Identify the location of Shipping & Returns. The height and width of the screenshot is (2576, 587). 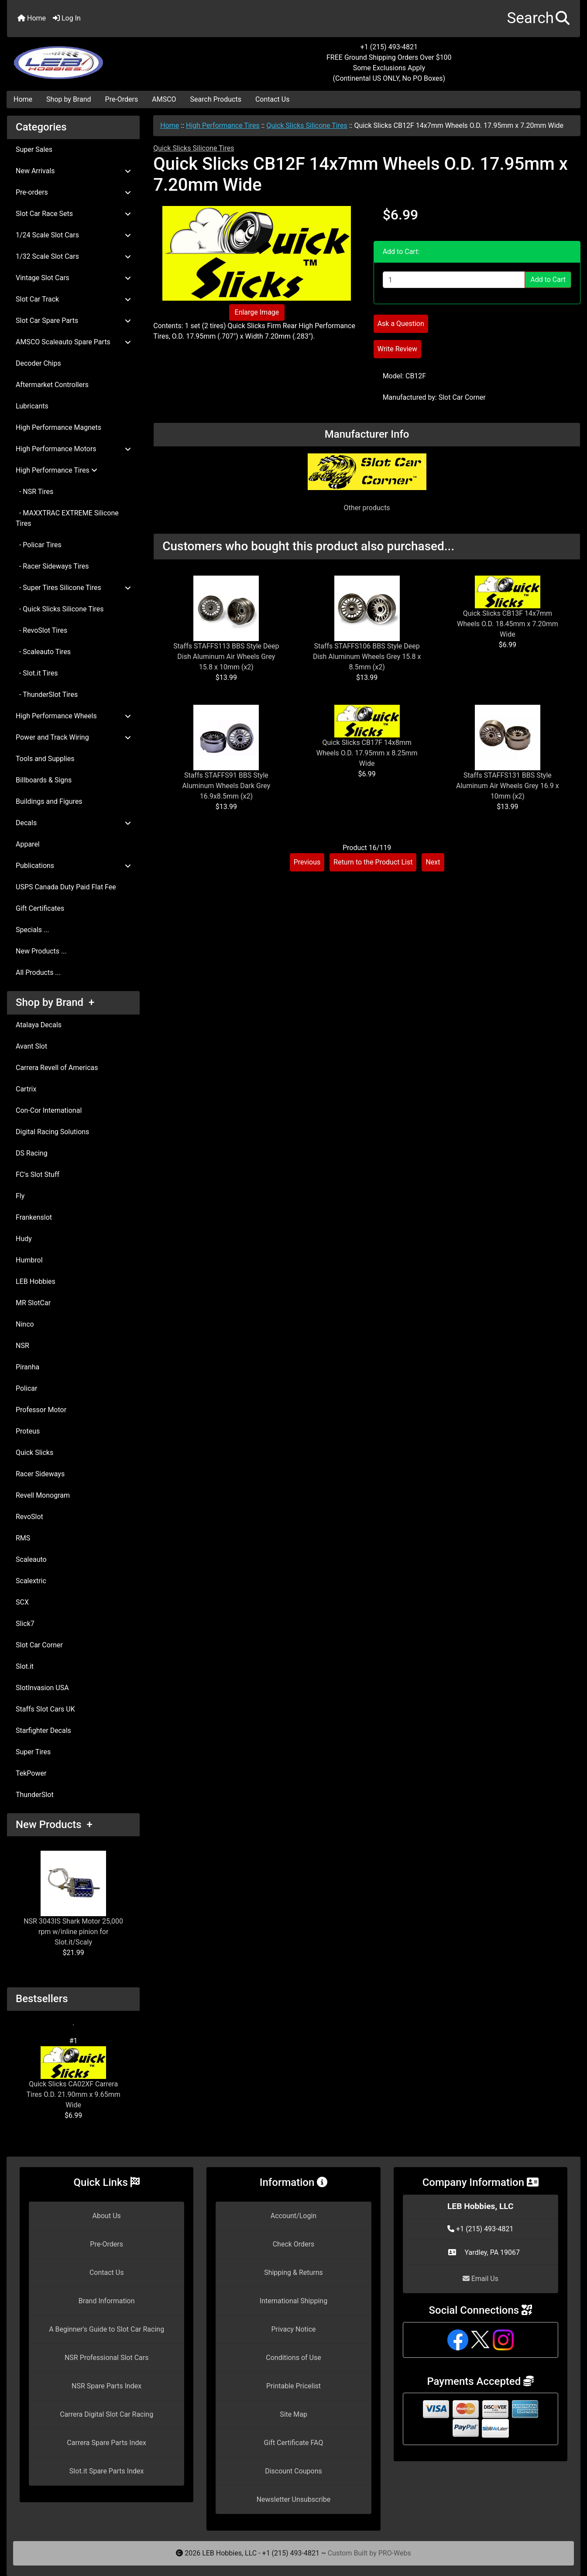
(293, 2272).